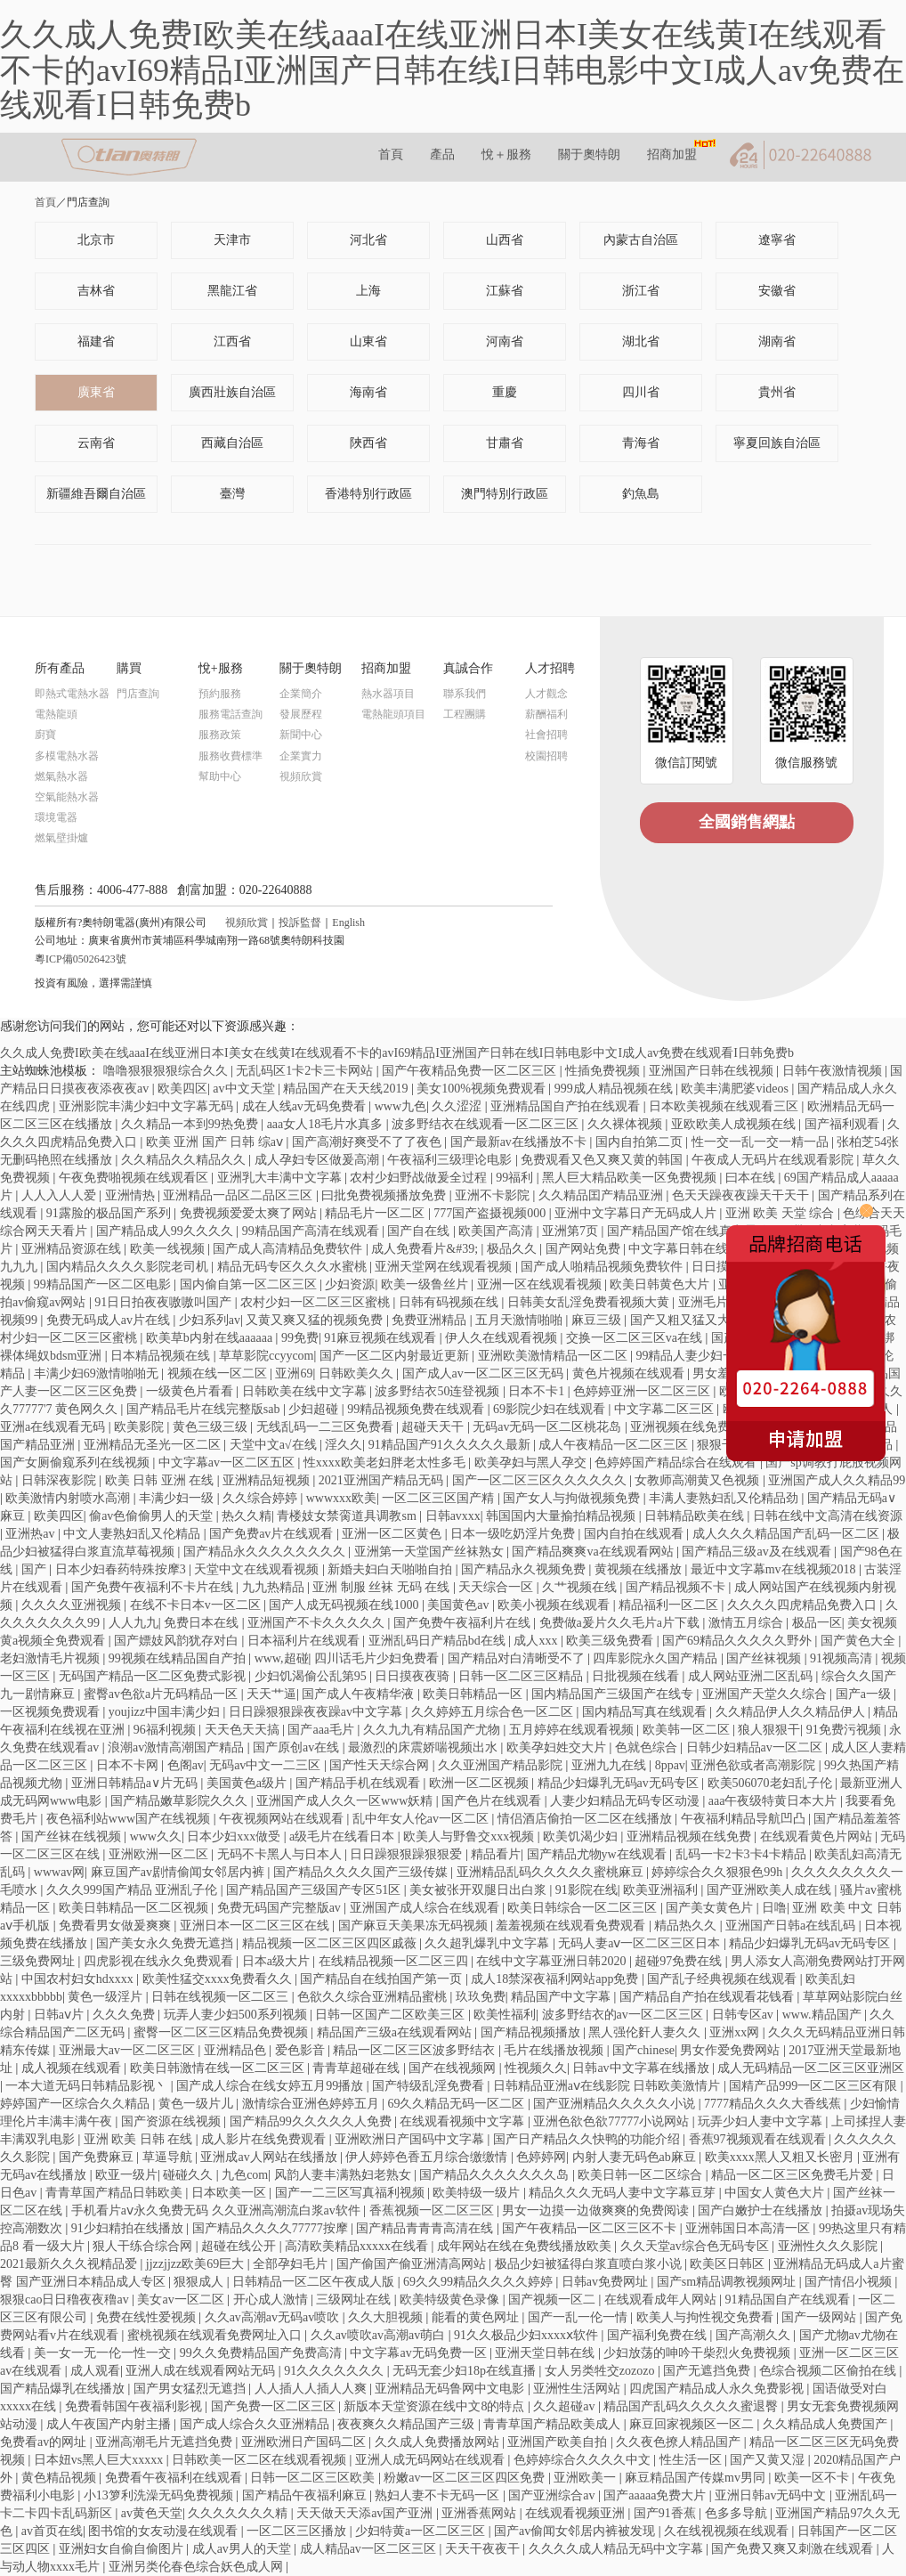 The image size is (906, 2576). I want to click on 国产精品爽爽va在线观看网站, so click(594, 1551).